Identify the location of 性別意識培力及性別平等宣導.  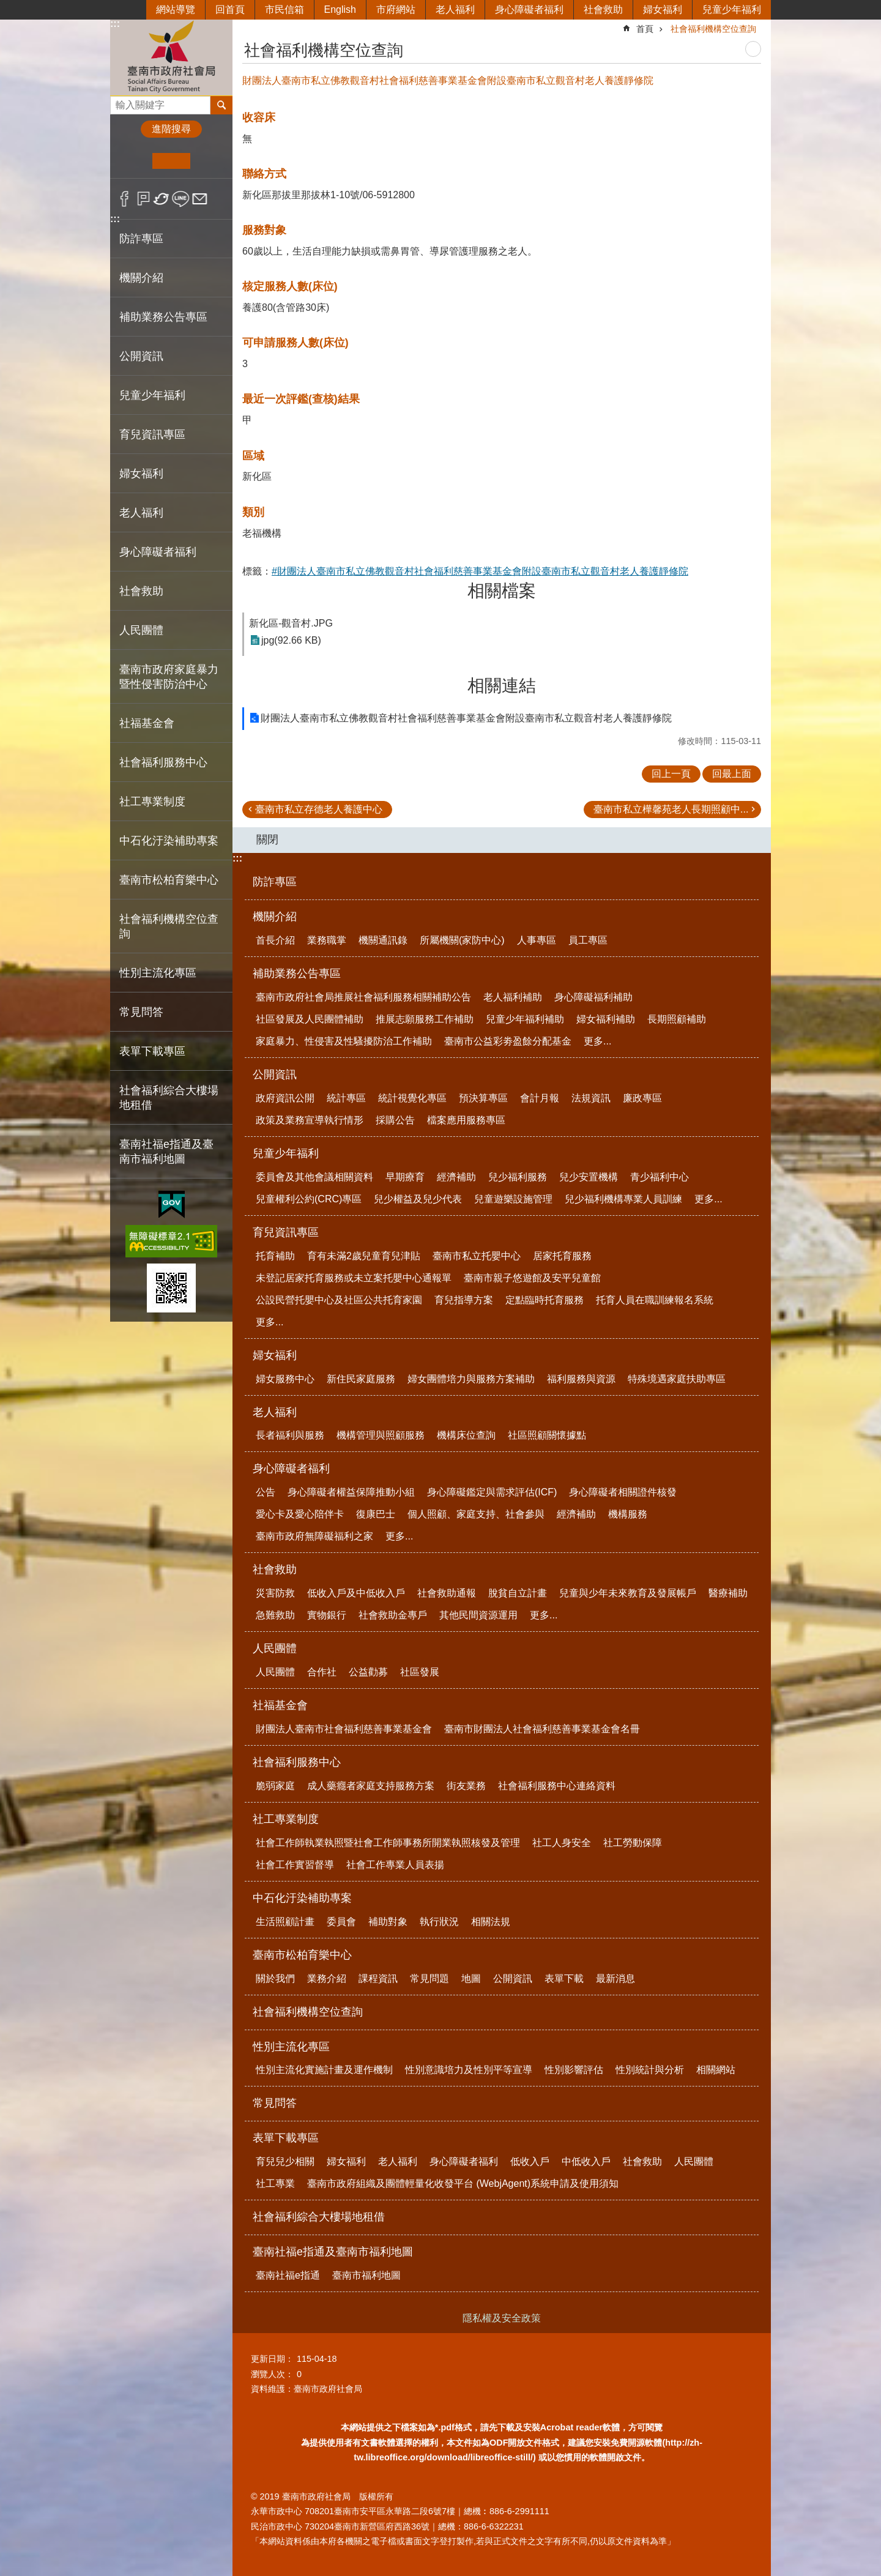
(468, 2069).